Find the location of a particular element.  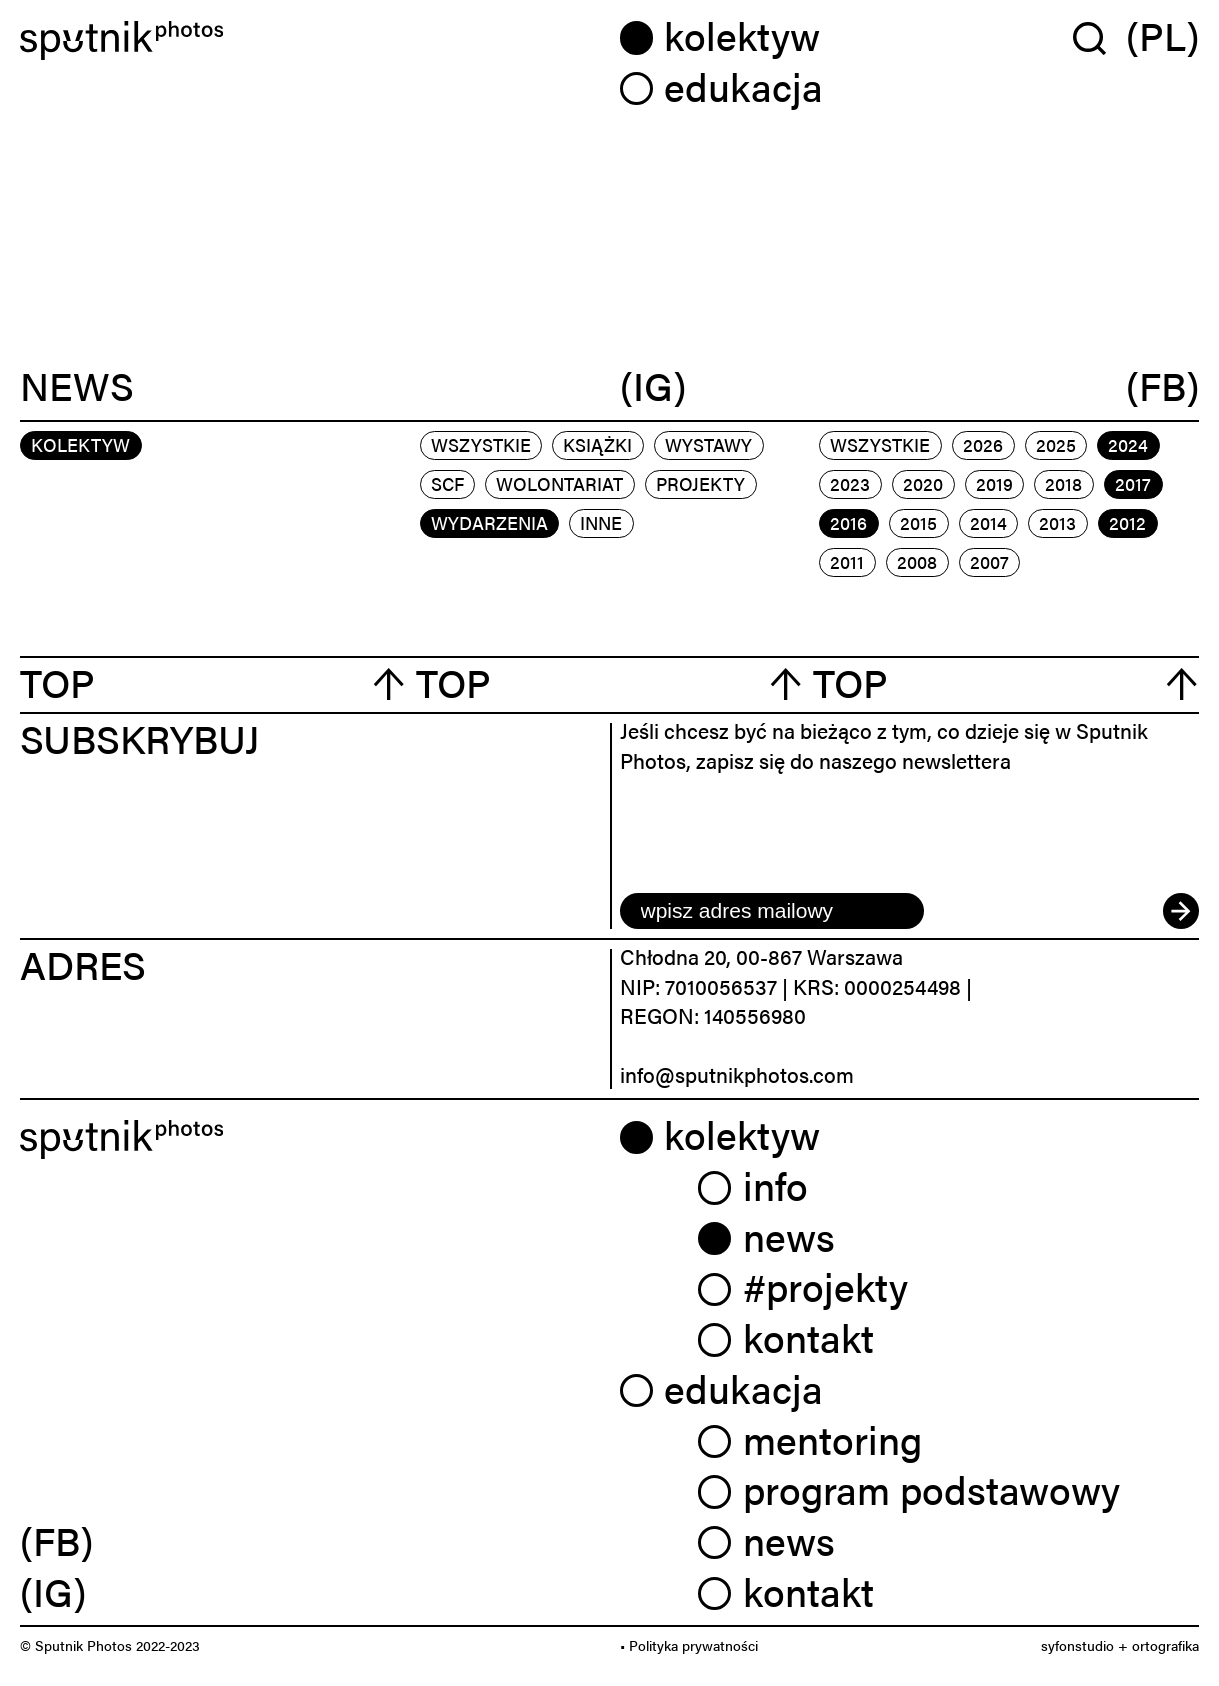

inne is located at coordinates (601, 522).